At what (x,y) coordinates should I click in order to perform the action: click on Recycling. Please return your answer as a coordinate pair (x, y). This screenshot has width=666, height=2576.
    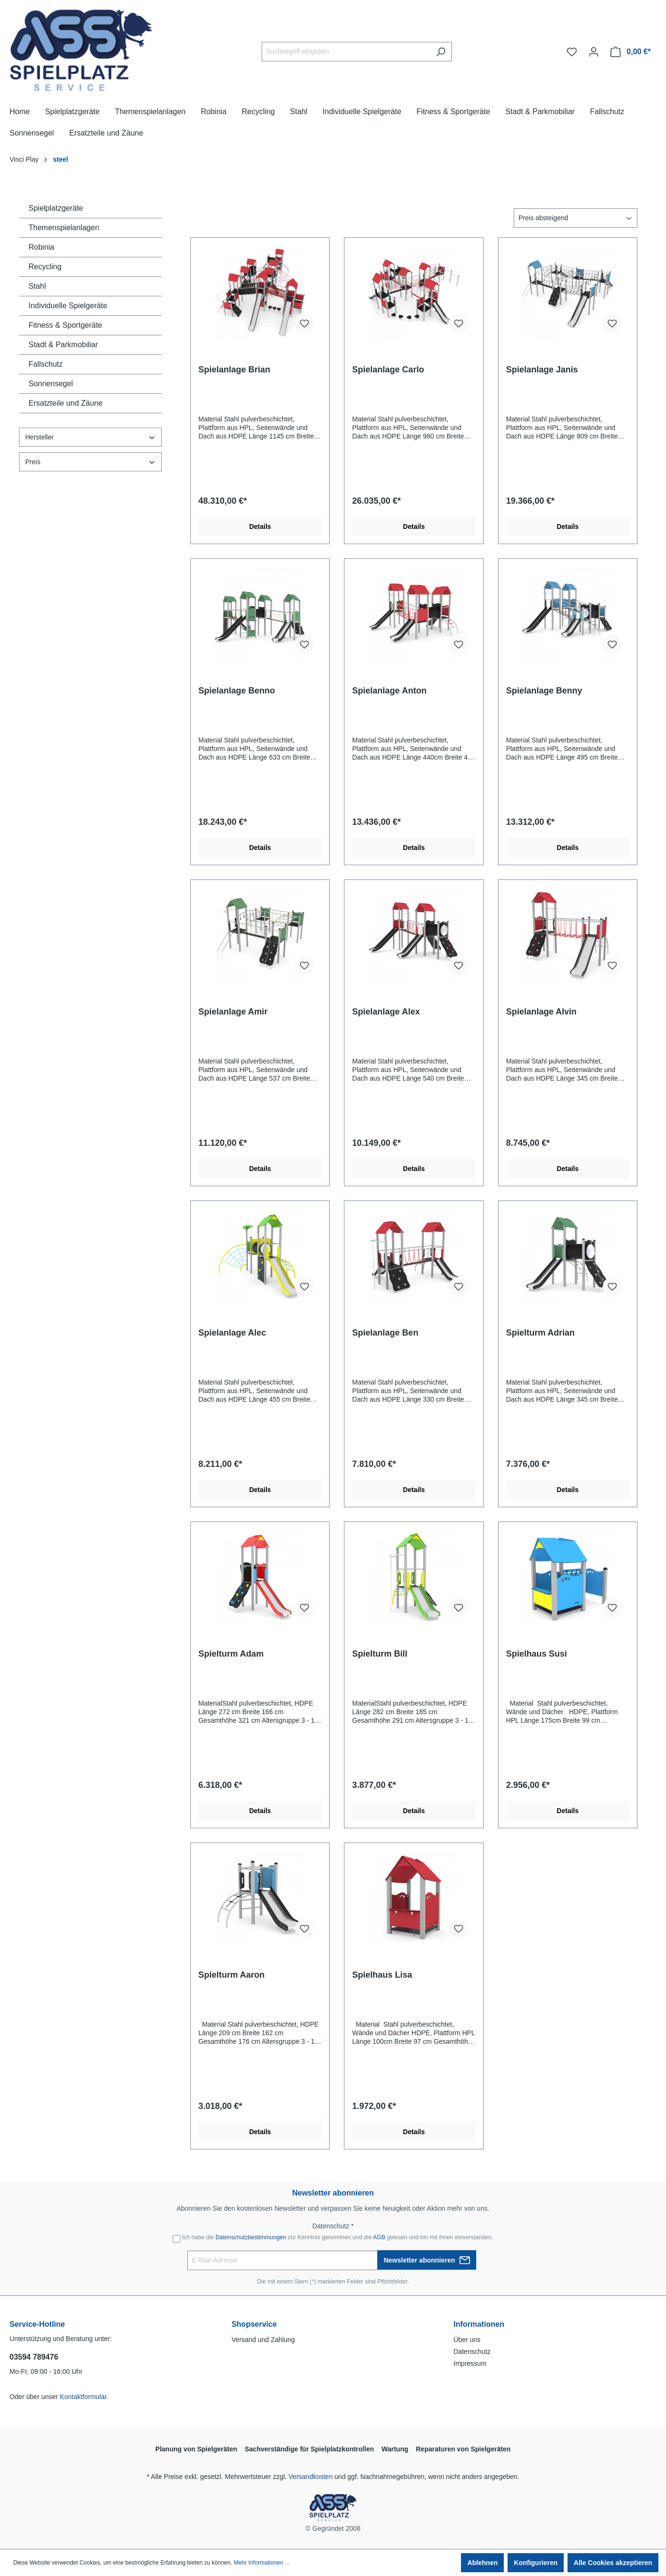
    Looking at the image, I should click on (45, 267).